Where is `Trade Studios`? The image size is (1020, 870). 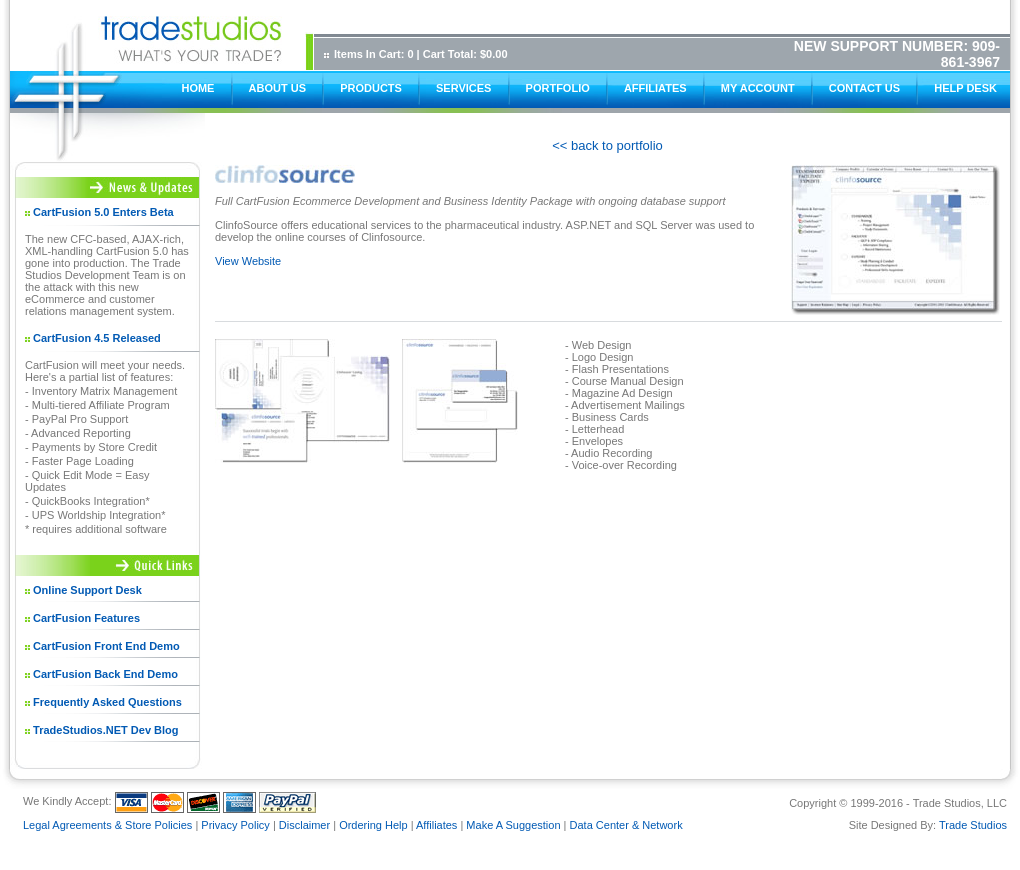 Trade Studios is located at coordinates (973, 825).